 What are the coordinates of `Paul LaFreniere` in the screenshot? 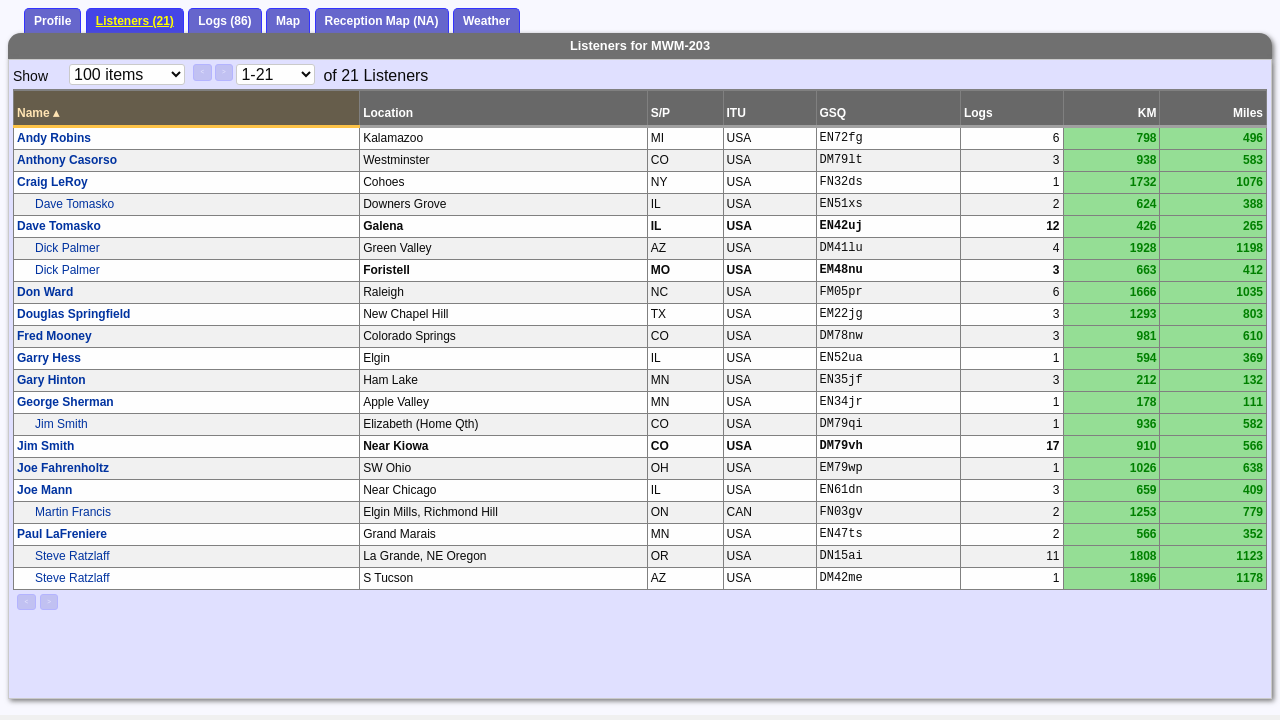 It's located at (62, 534).